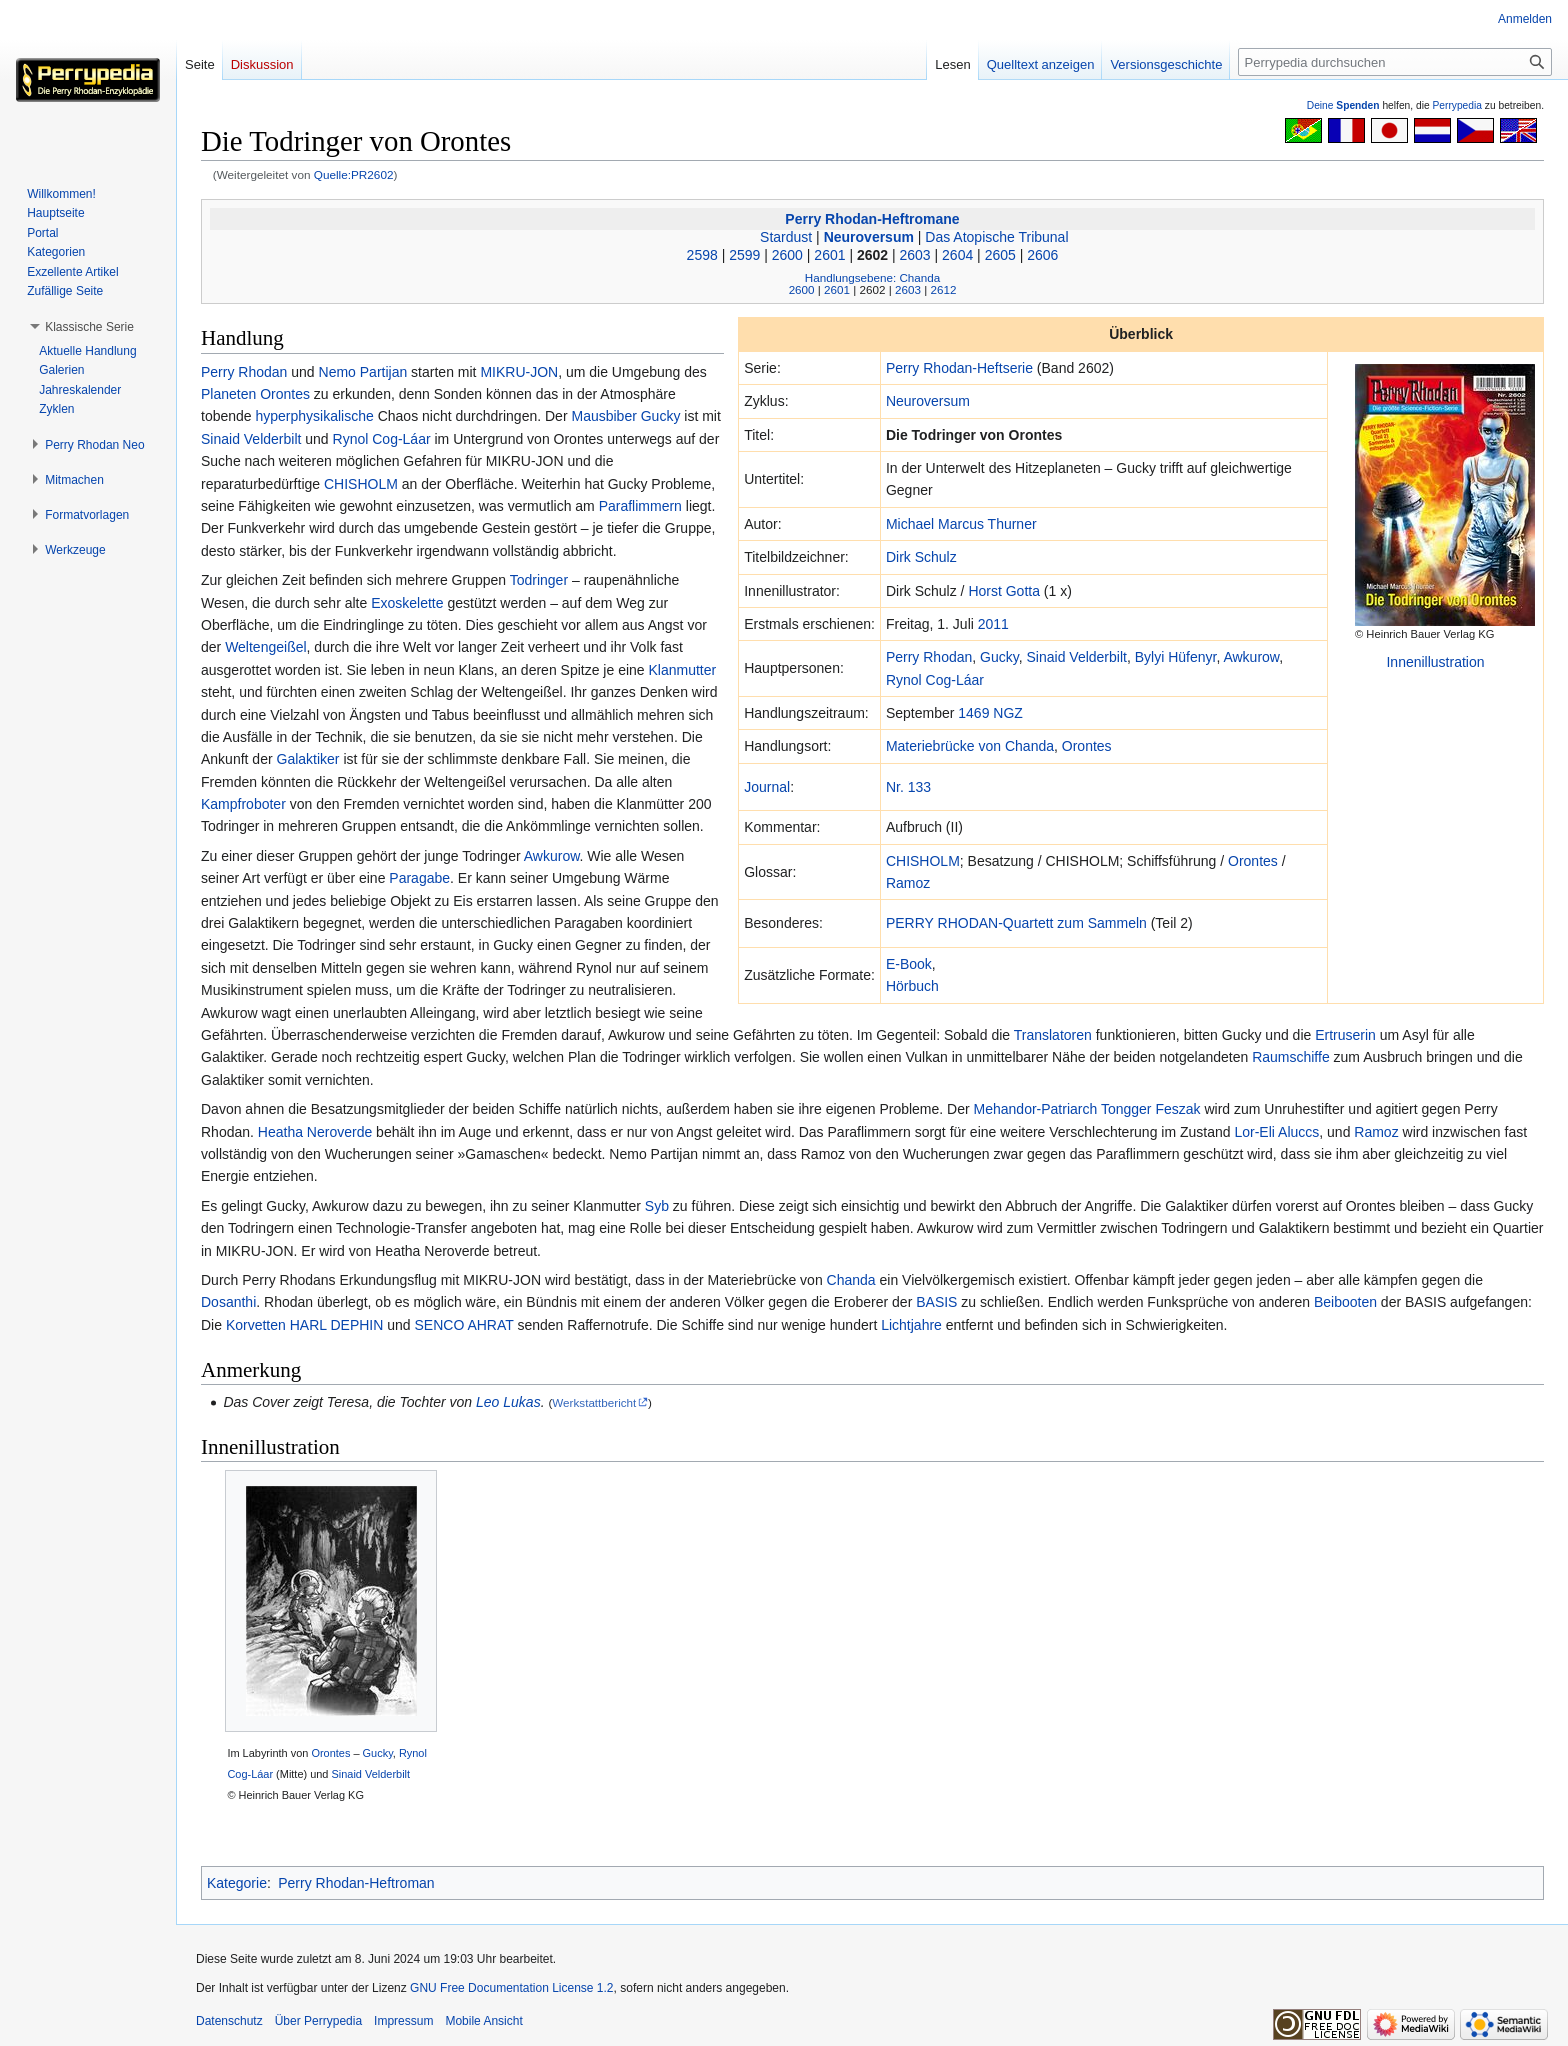 The image size is (1568, 2046). Describe the element at coordinates (1151, 1109) in the screenshot. I see `Tongger Feszak` at that location.